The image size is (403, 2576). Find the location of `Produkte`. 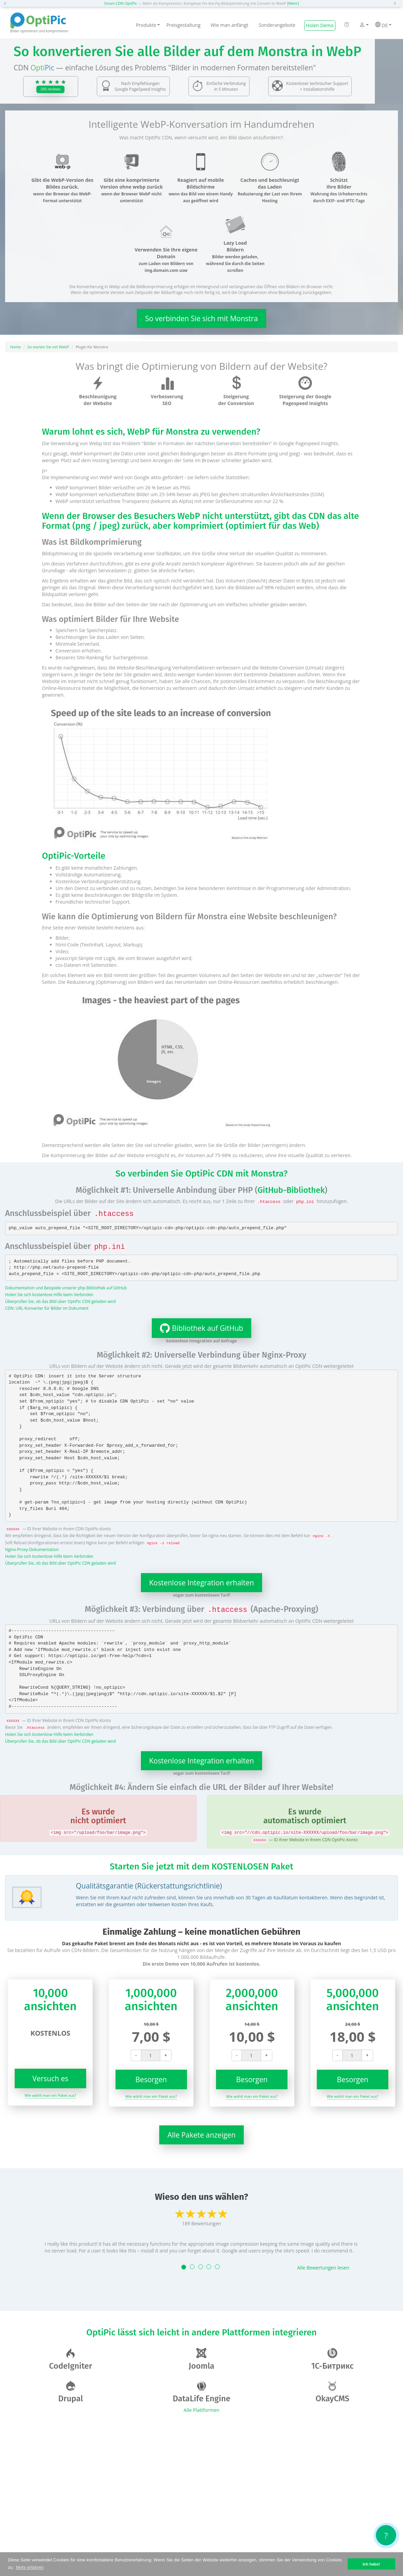

Produkte is located at coordinates (148, 25).